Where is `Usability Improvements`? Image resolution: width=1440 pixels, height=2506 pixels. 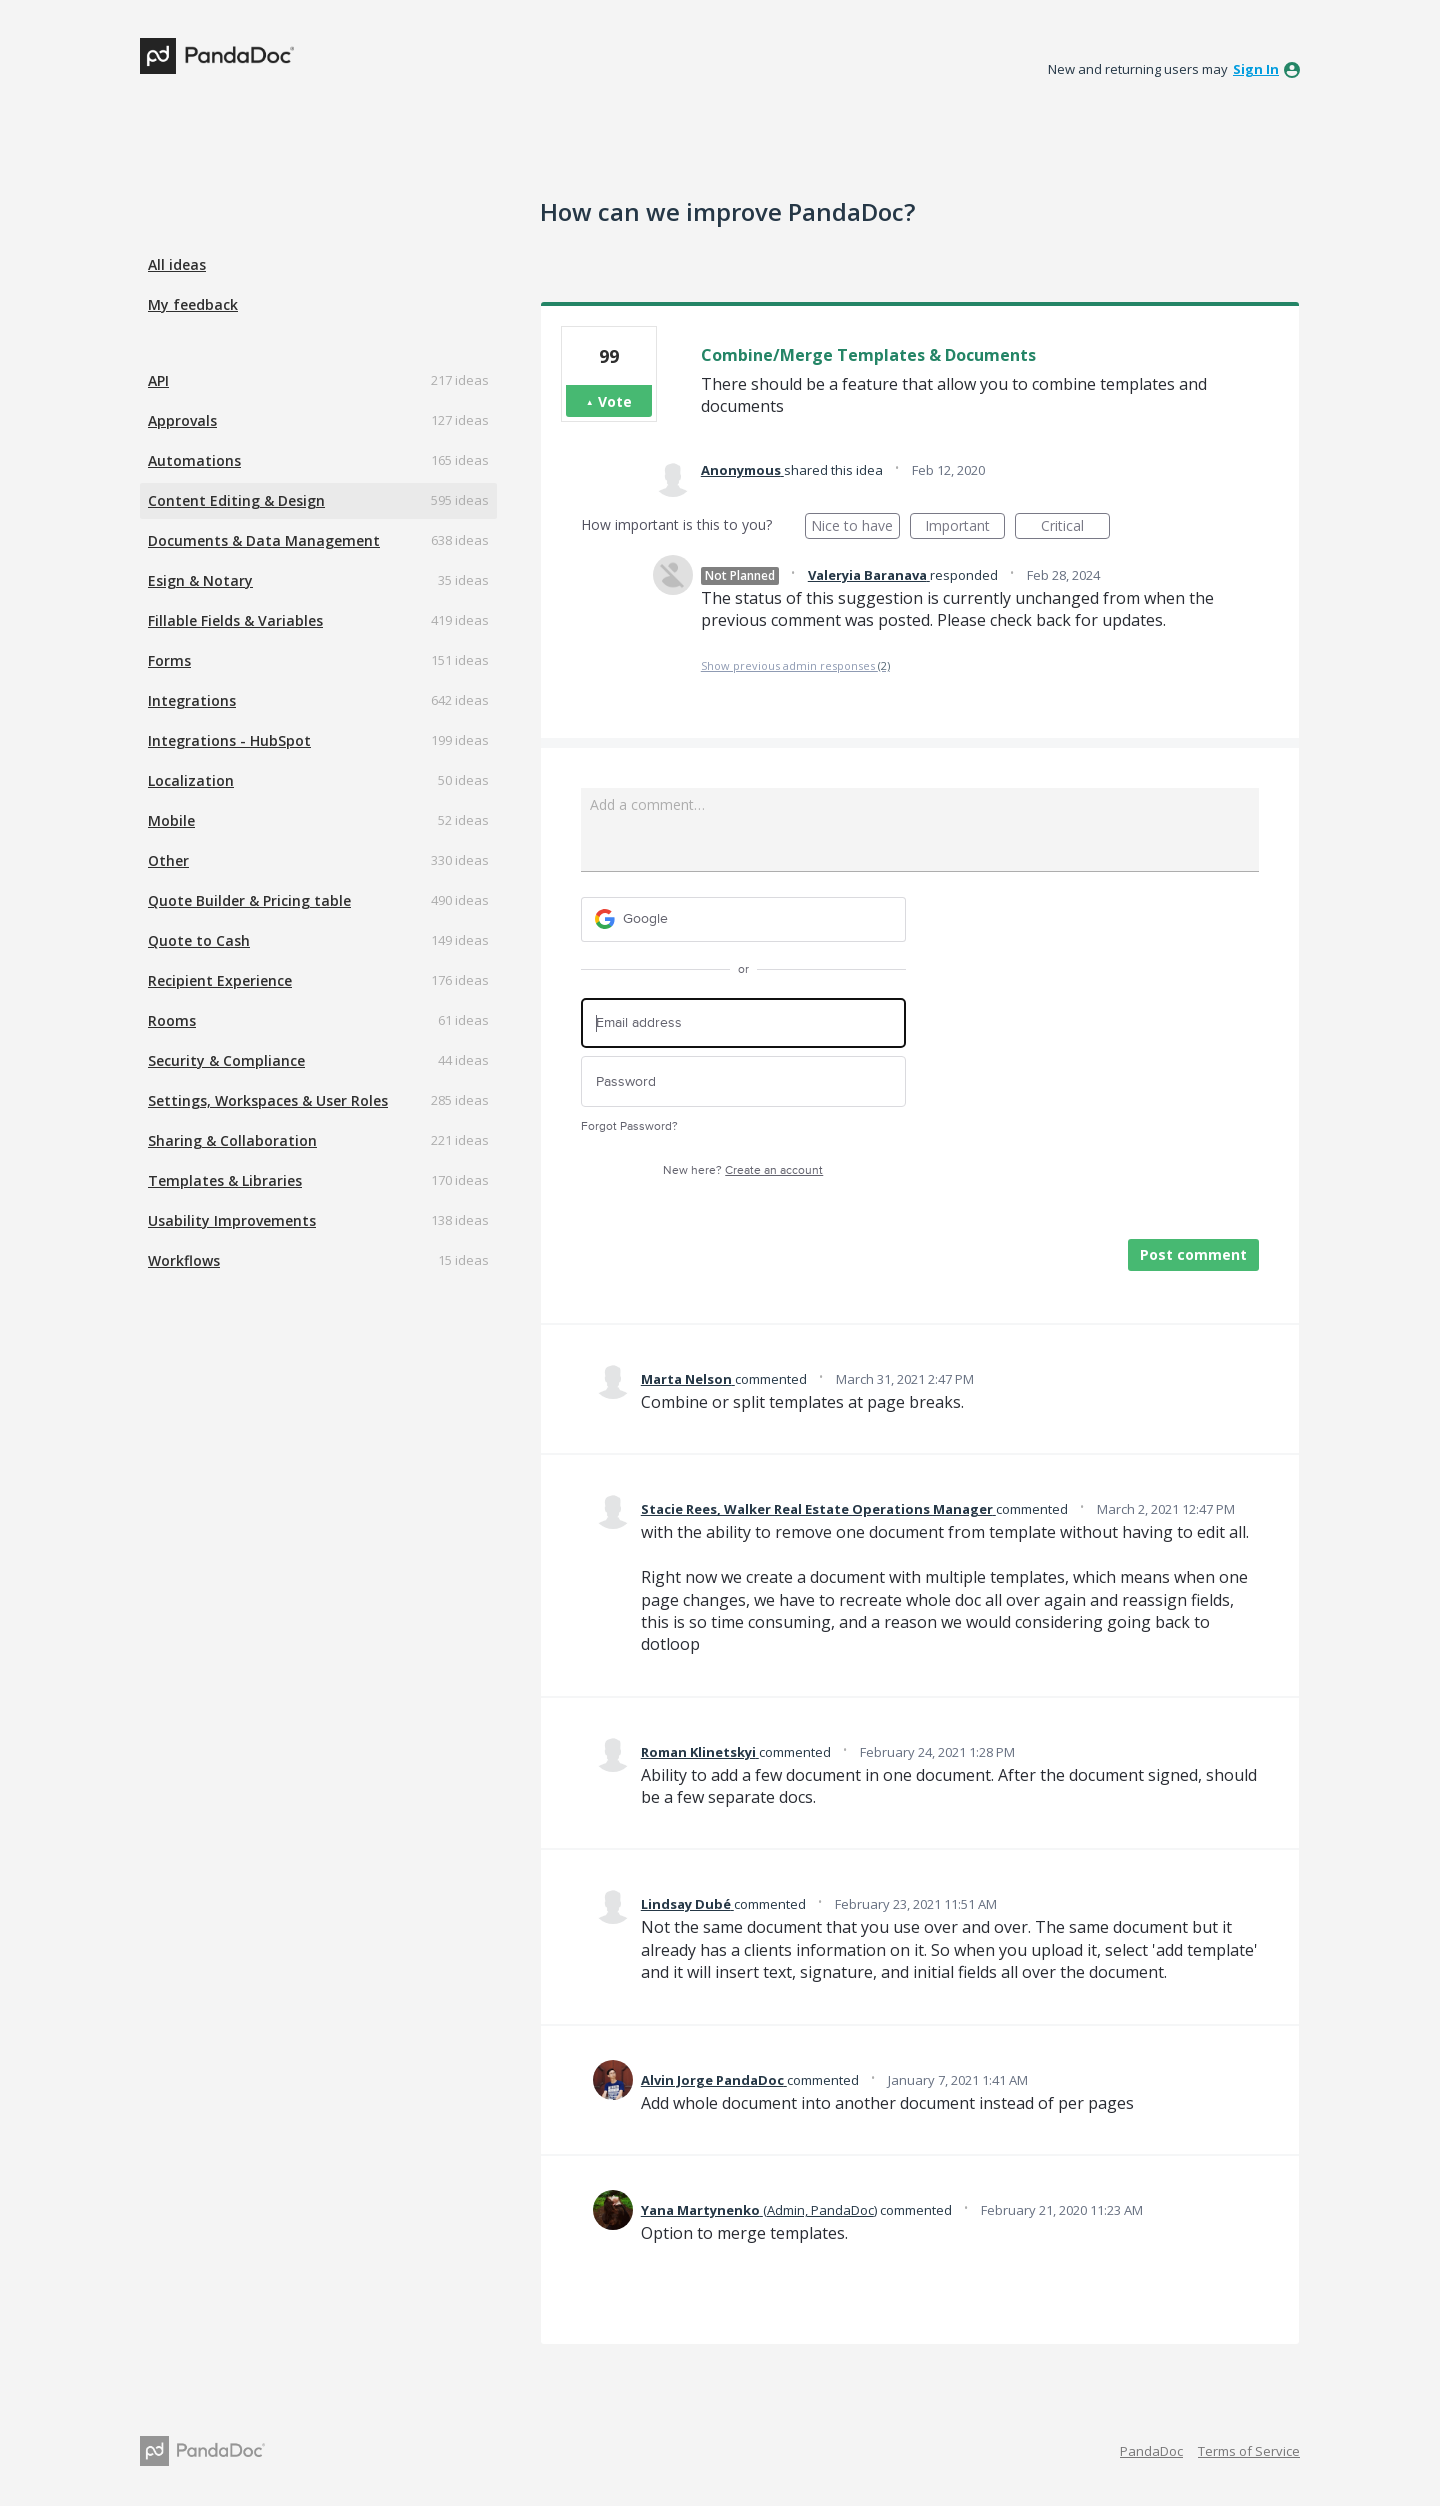 Usability Improvements is located at coordinates (232, 1220).